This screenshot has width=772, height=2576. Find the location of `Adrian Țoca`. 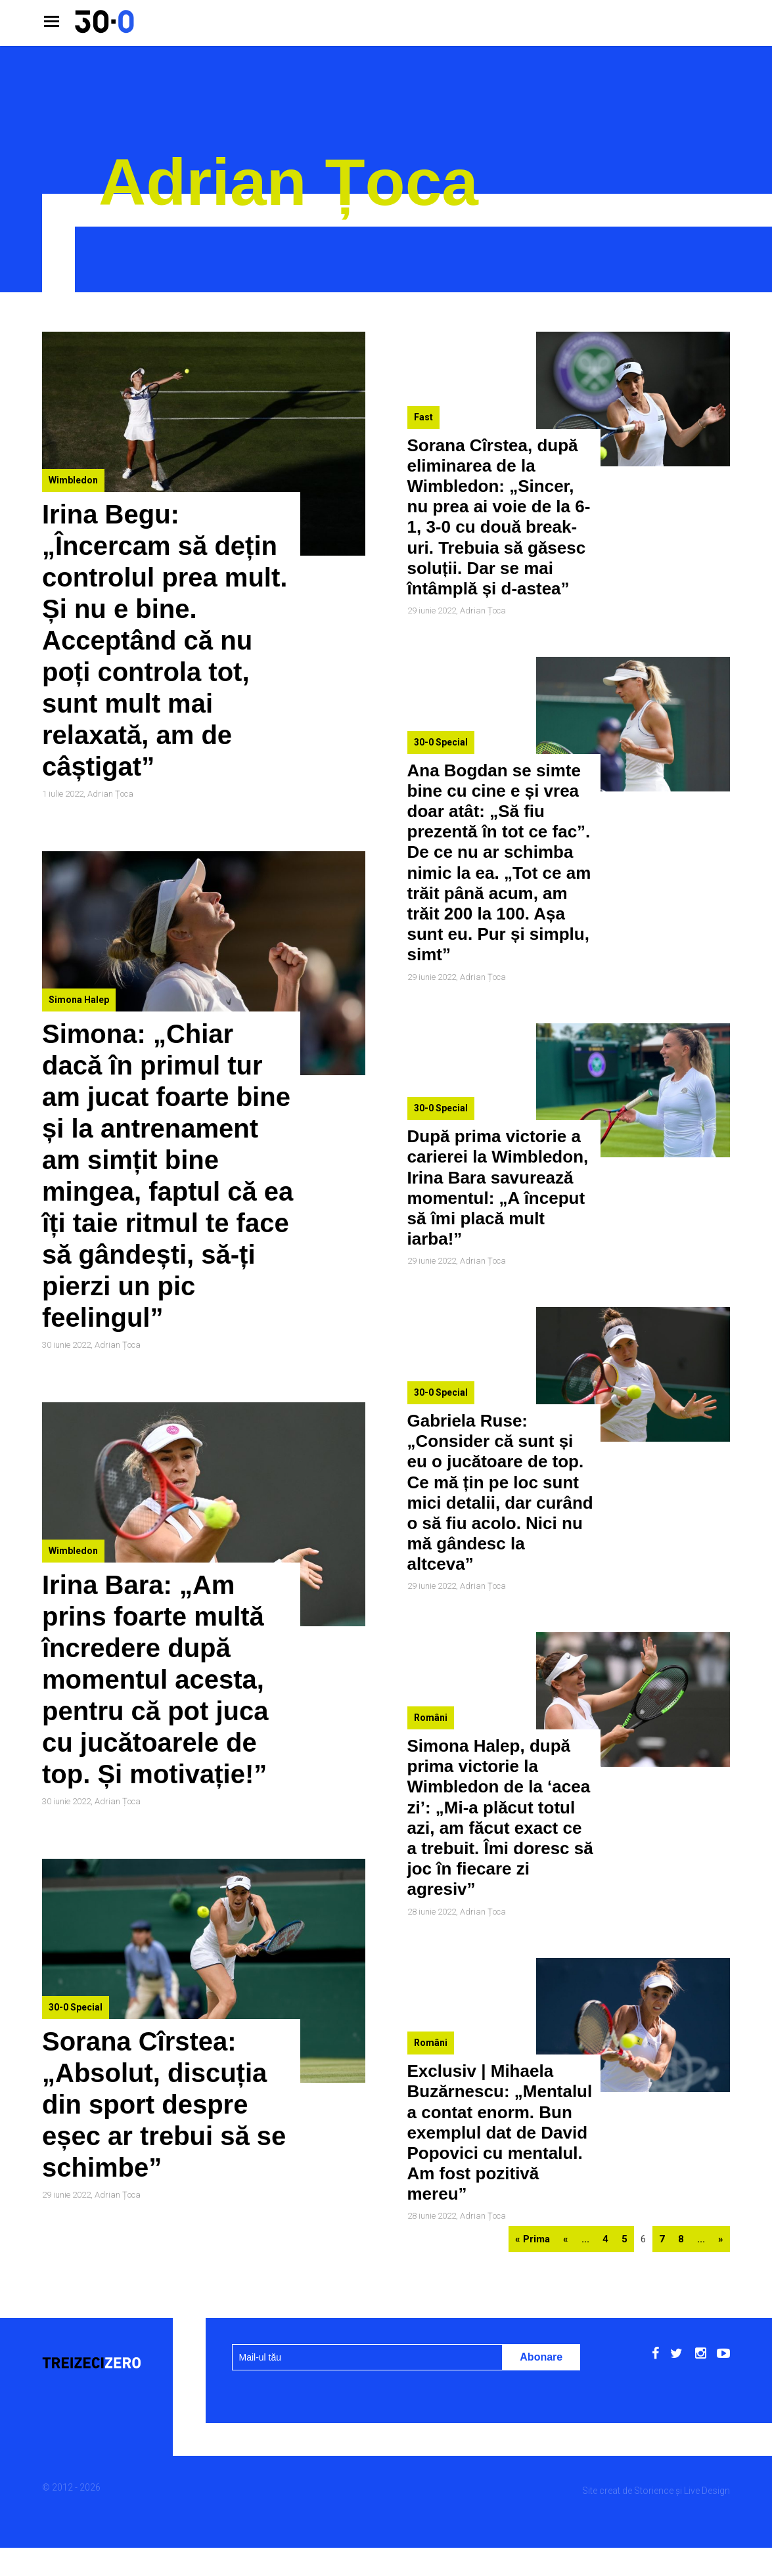

Adrian Țoca is located at coordinates (110, 794).